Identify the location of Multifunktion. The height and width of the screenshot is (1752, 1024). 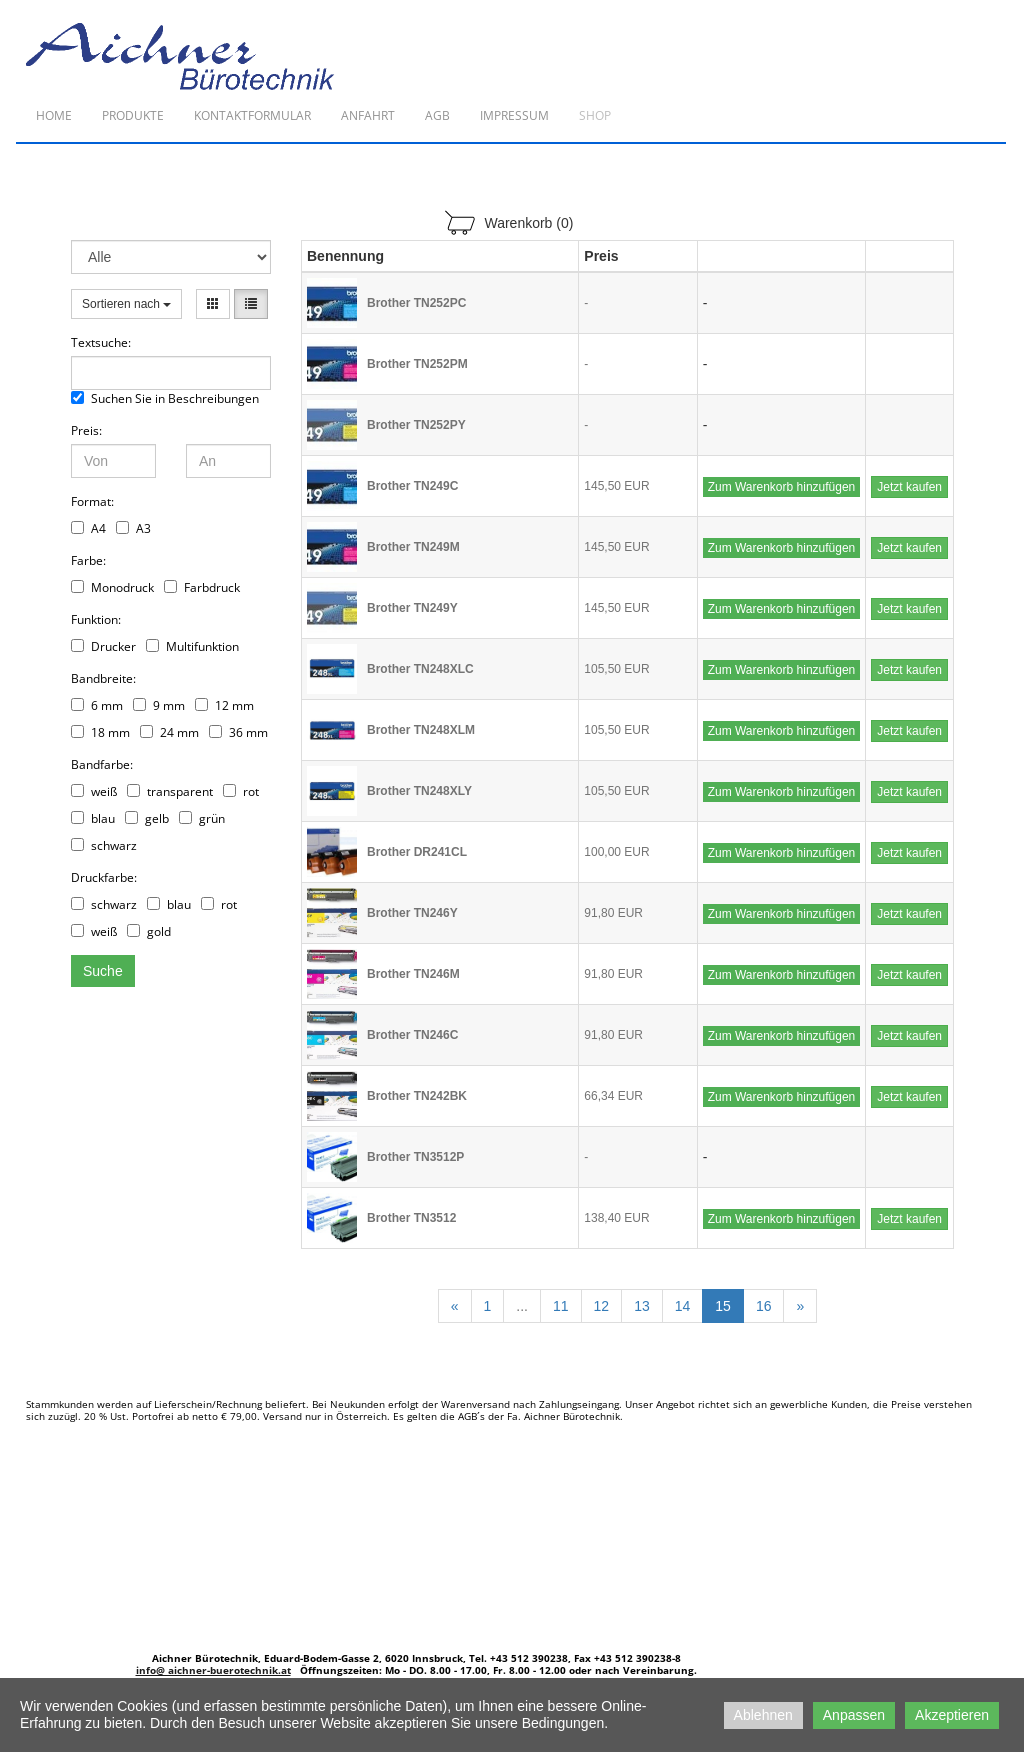
(192, 646).